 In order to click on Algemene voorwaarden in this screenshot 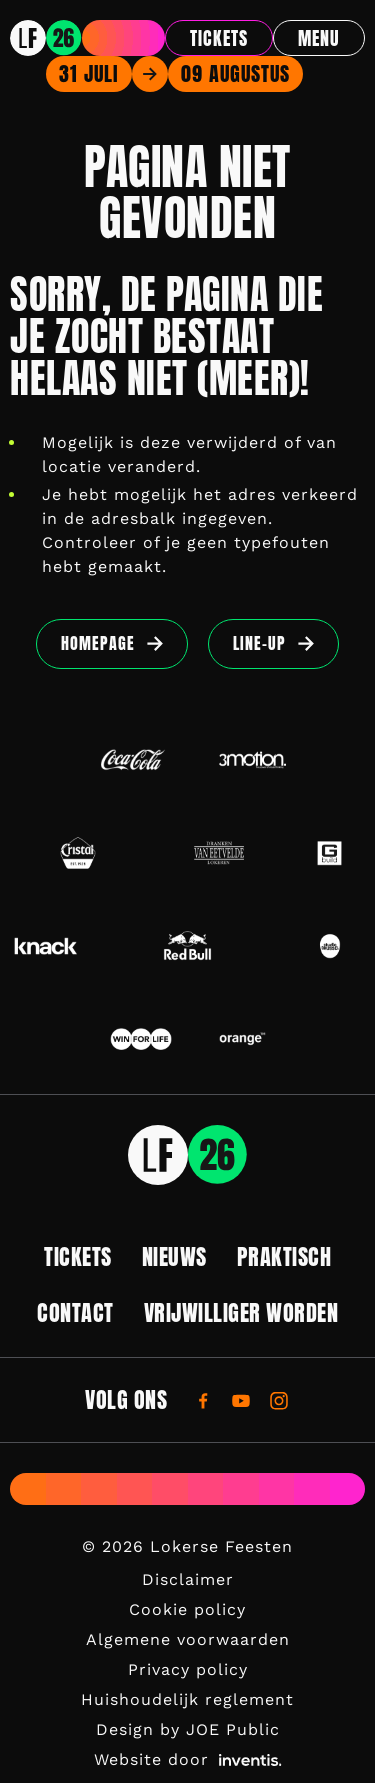, I will do `click(188, 1639)`.